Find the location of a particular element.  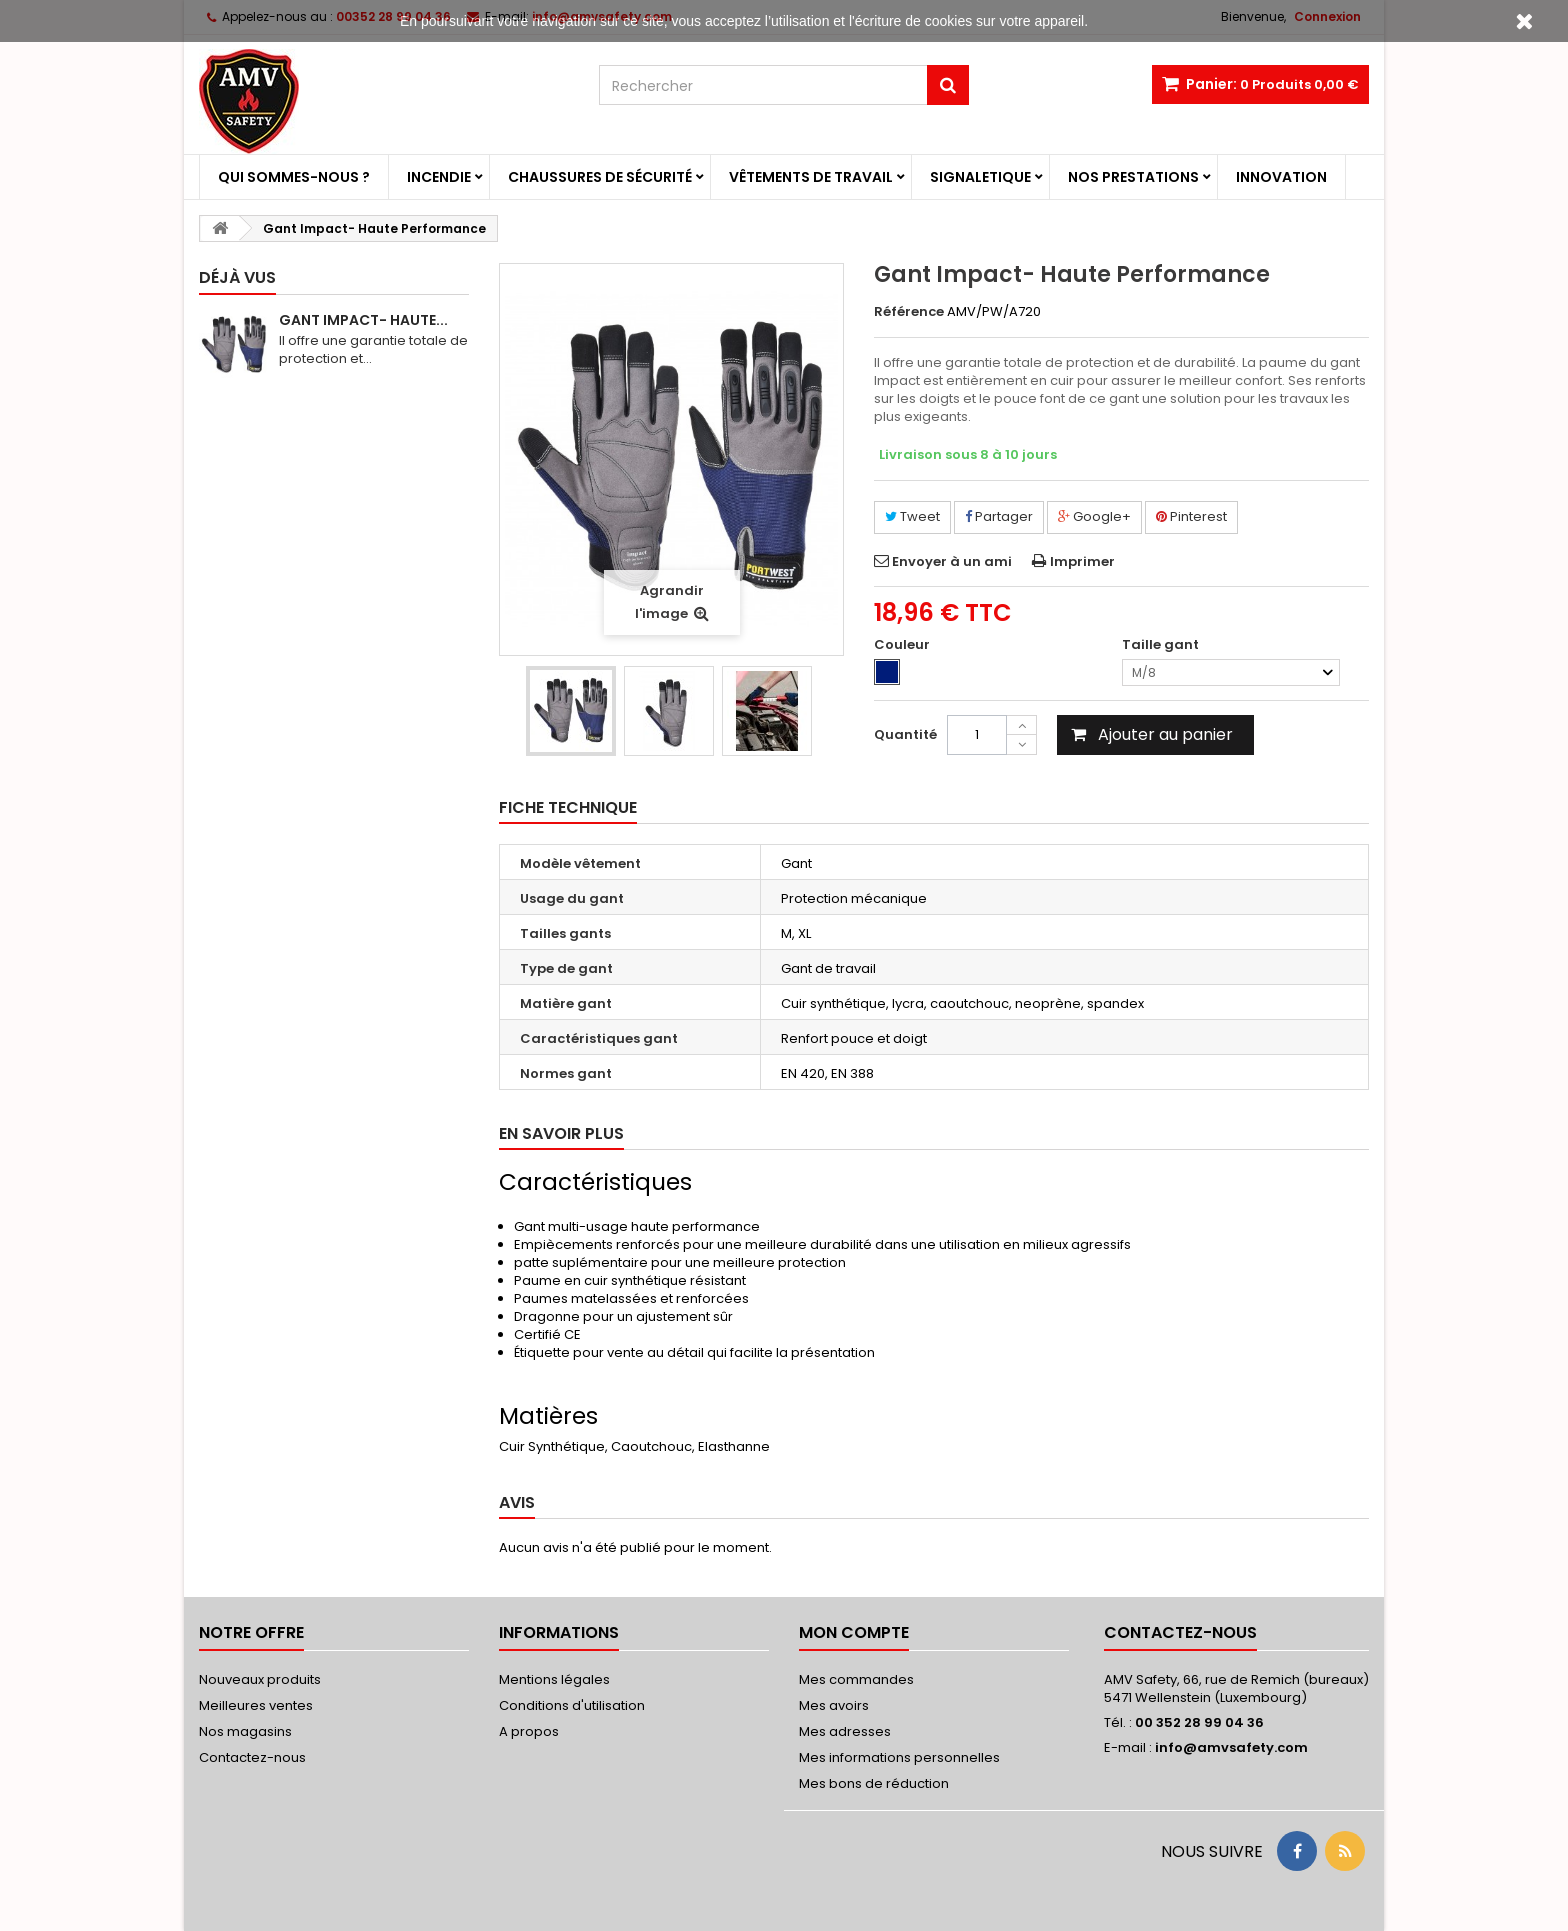

Partager is located at coordinates (999, 516).